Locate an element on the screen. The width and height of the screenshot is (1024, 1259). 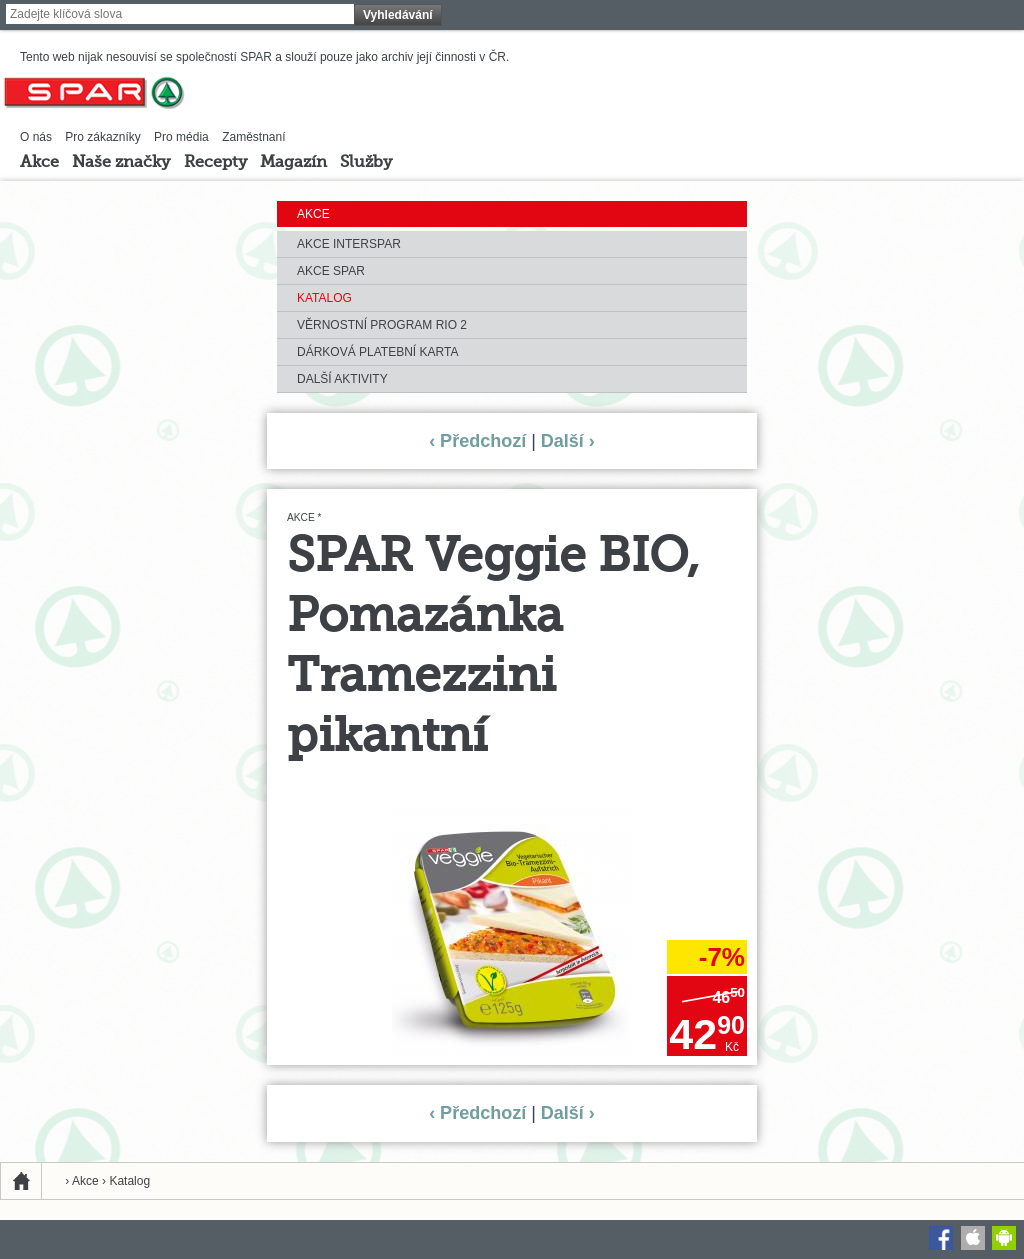
Další aktivity is located at coordinates (342, 379).